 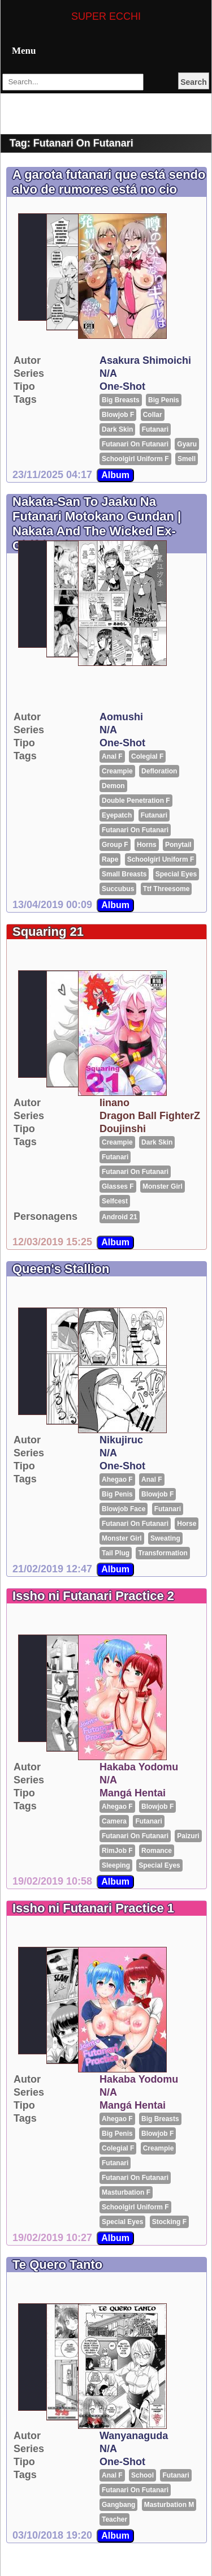 I want to click on Queen's Stallion, so click(x=61, y=1269).